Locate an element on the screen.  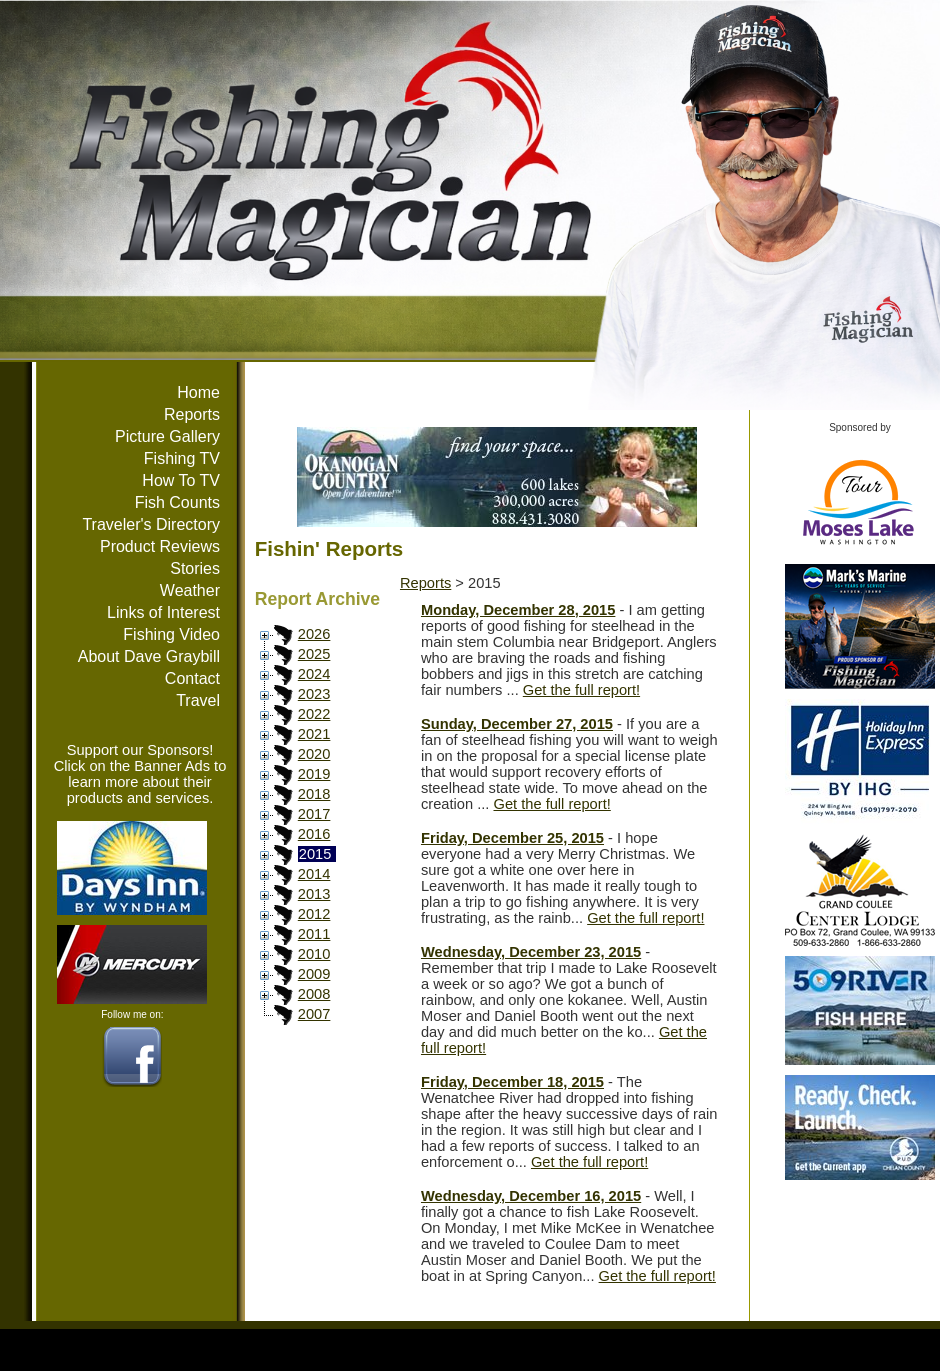
About Dave Graybill is located at coordinates (149, 656).